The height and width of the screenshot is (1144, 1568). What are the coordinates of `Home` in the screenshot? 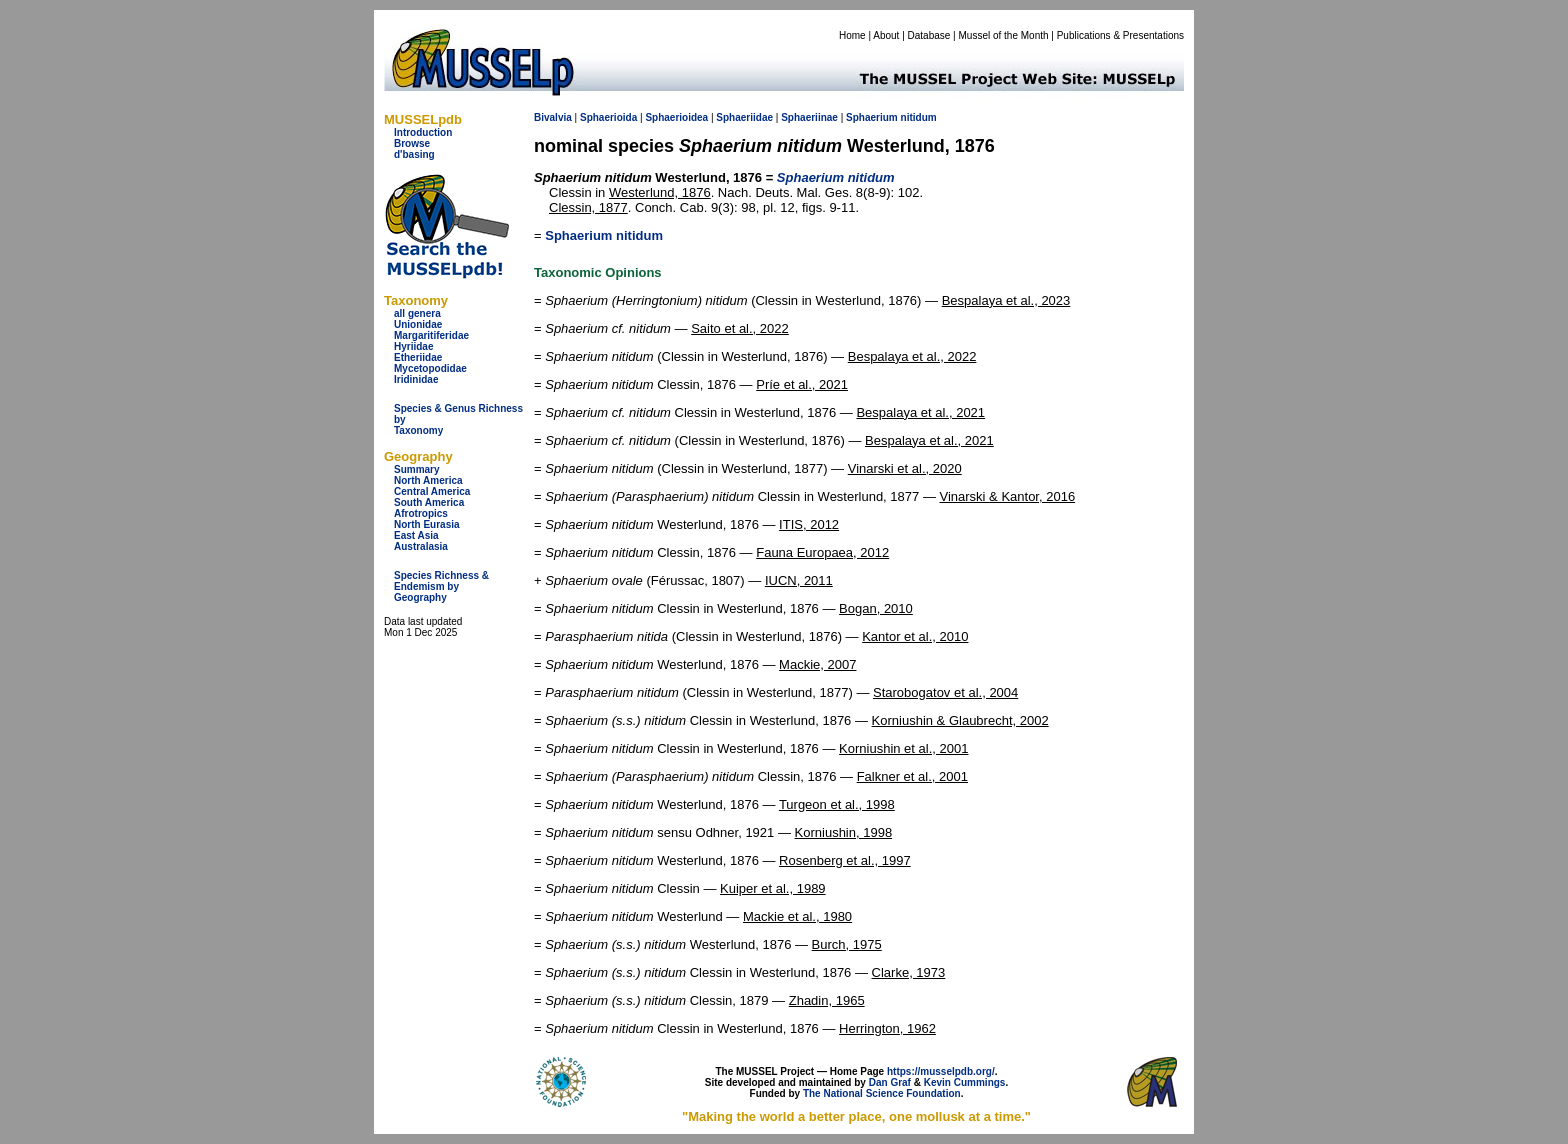 It's located at (852, 35).